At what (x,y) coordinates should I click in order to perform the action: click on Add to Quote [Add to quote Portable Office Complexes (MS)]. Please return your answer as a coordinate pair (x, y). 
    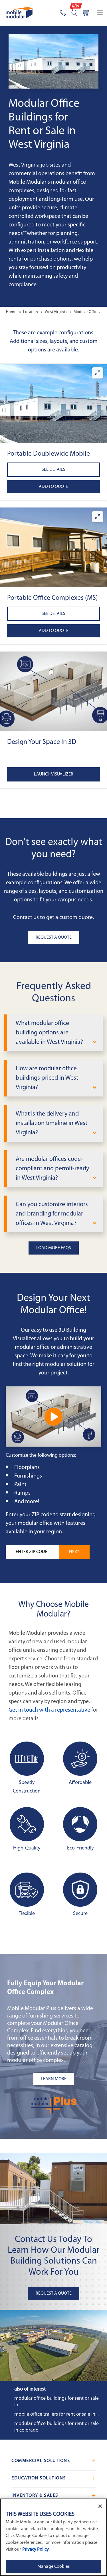
    Looking at the image, I should click on (53, 631).